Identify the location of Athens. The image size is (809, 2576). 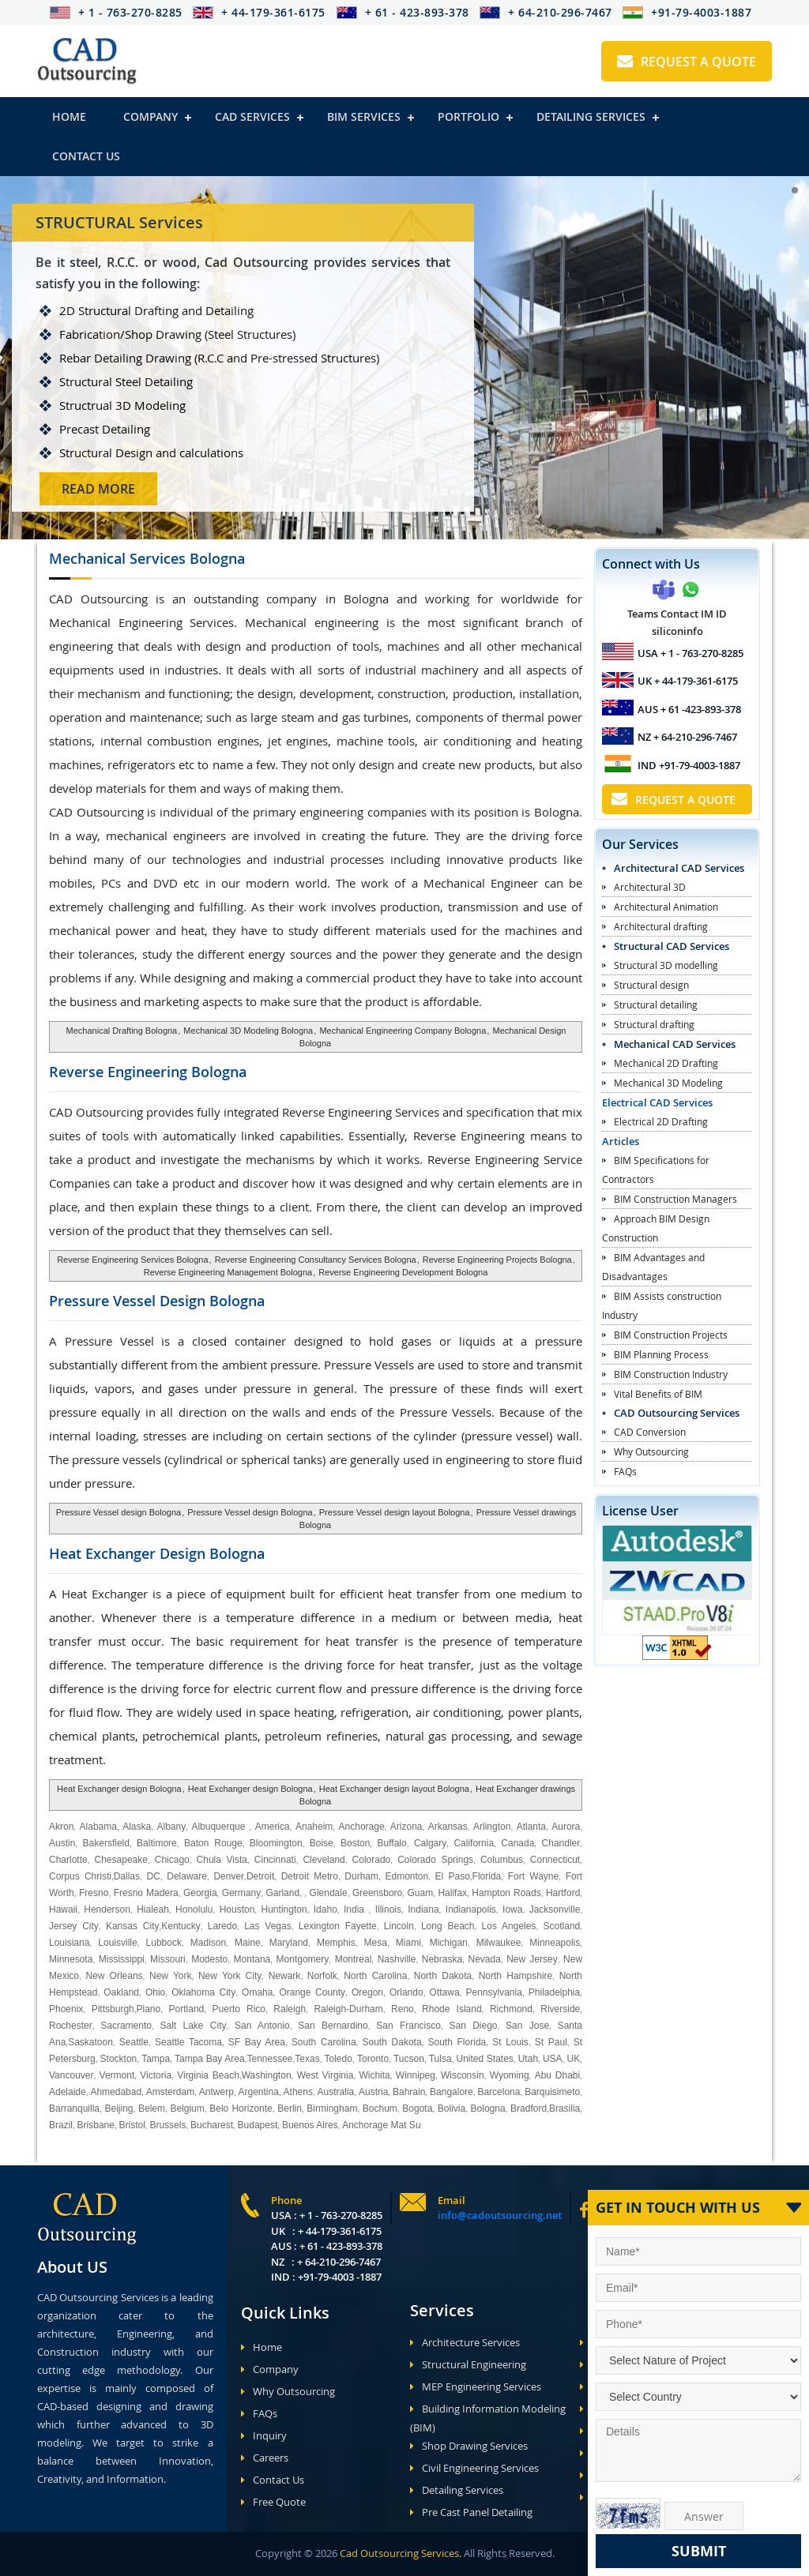
(298, 2091).